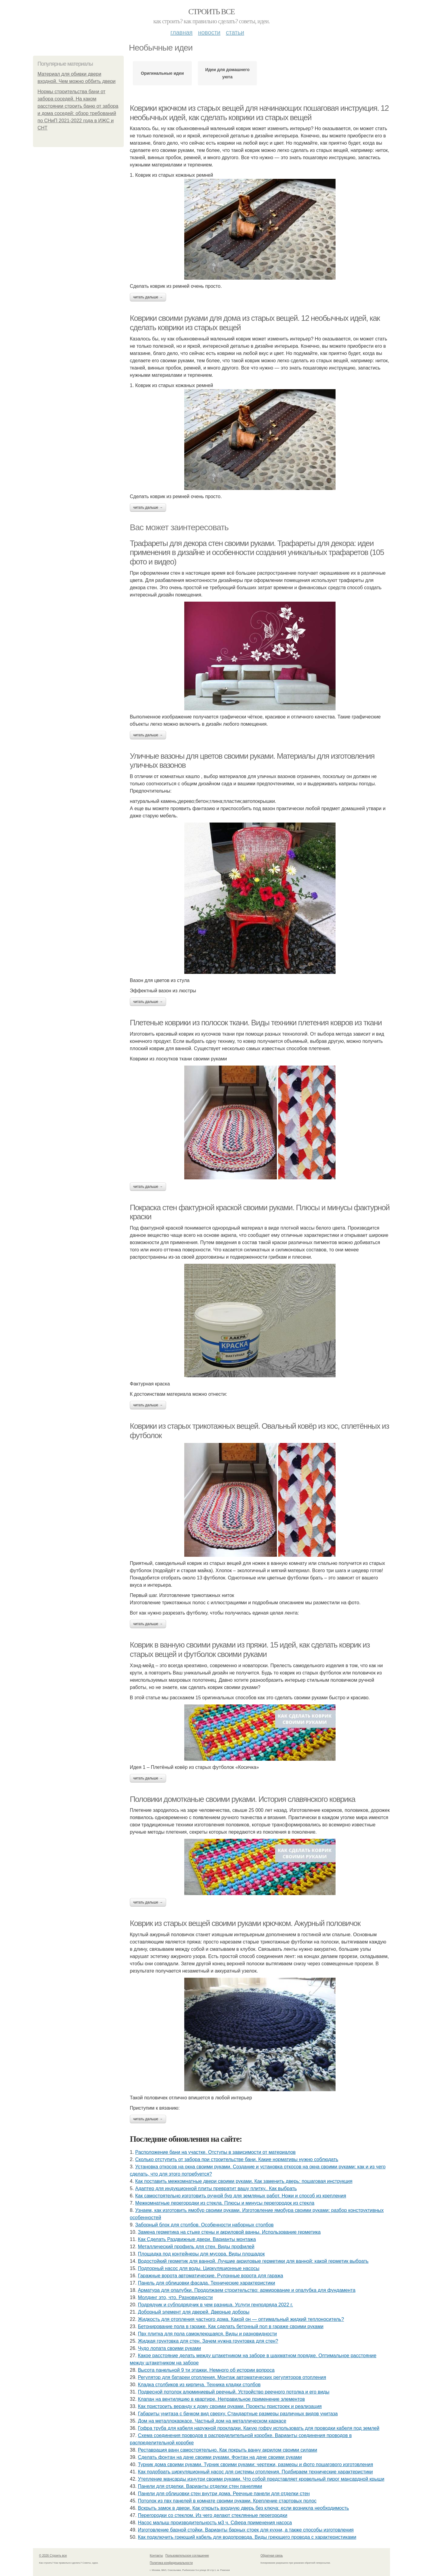  What do you see at coordinates (208, 2341) in the screenshot?
I see `Жидкая грунтовка для стен. Зачем нужна грунтовка для стен?` at bounding box center [208, 2341].